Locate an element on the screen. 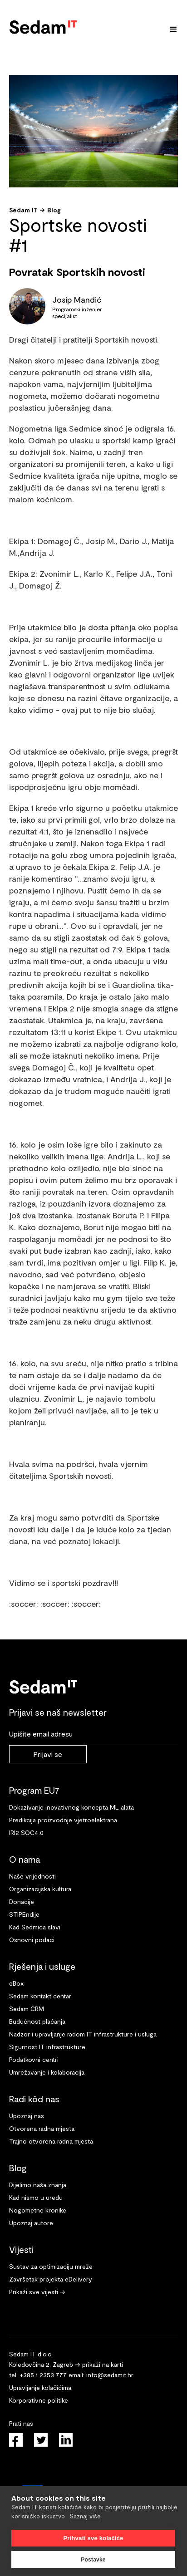 This screenshot has width=187, height=2576. [home] is located at coordinates (43, 25).